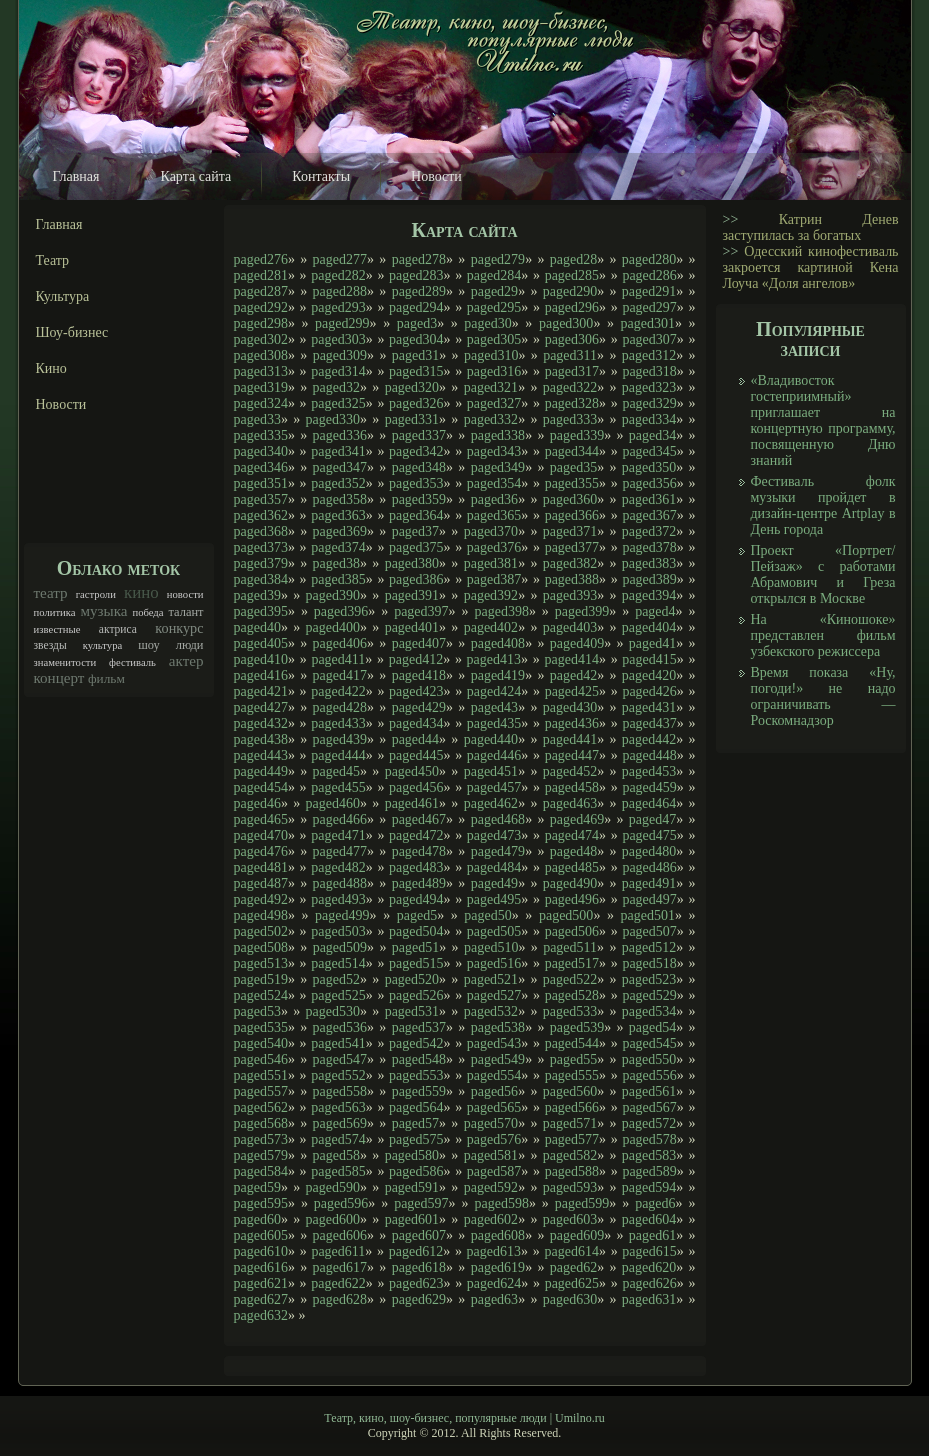 Image resolution: width=929 pixels, height=1456 pixels. Describe the element at coordinates (577, 435) in the screenshot. I see `paged339` at that location.